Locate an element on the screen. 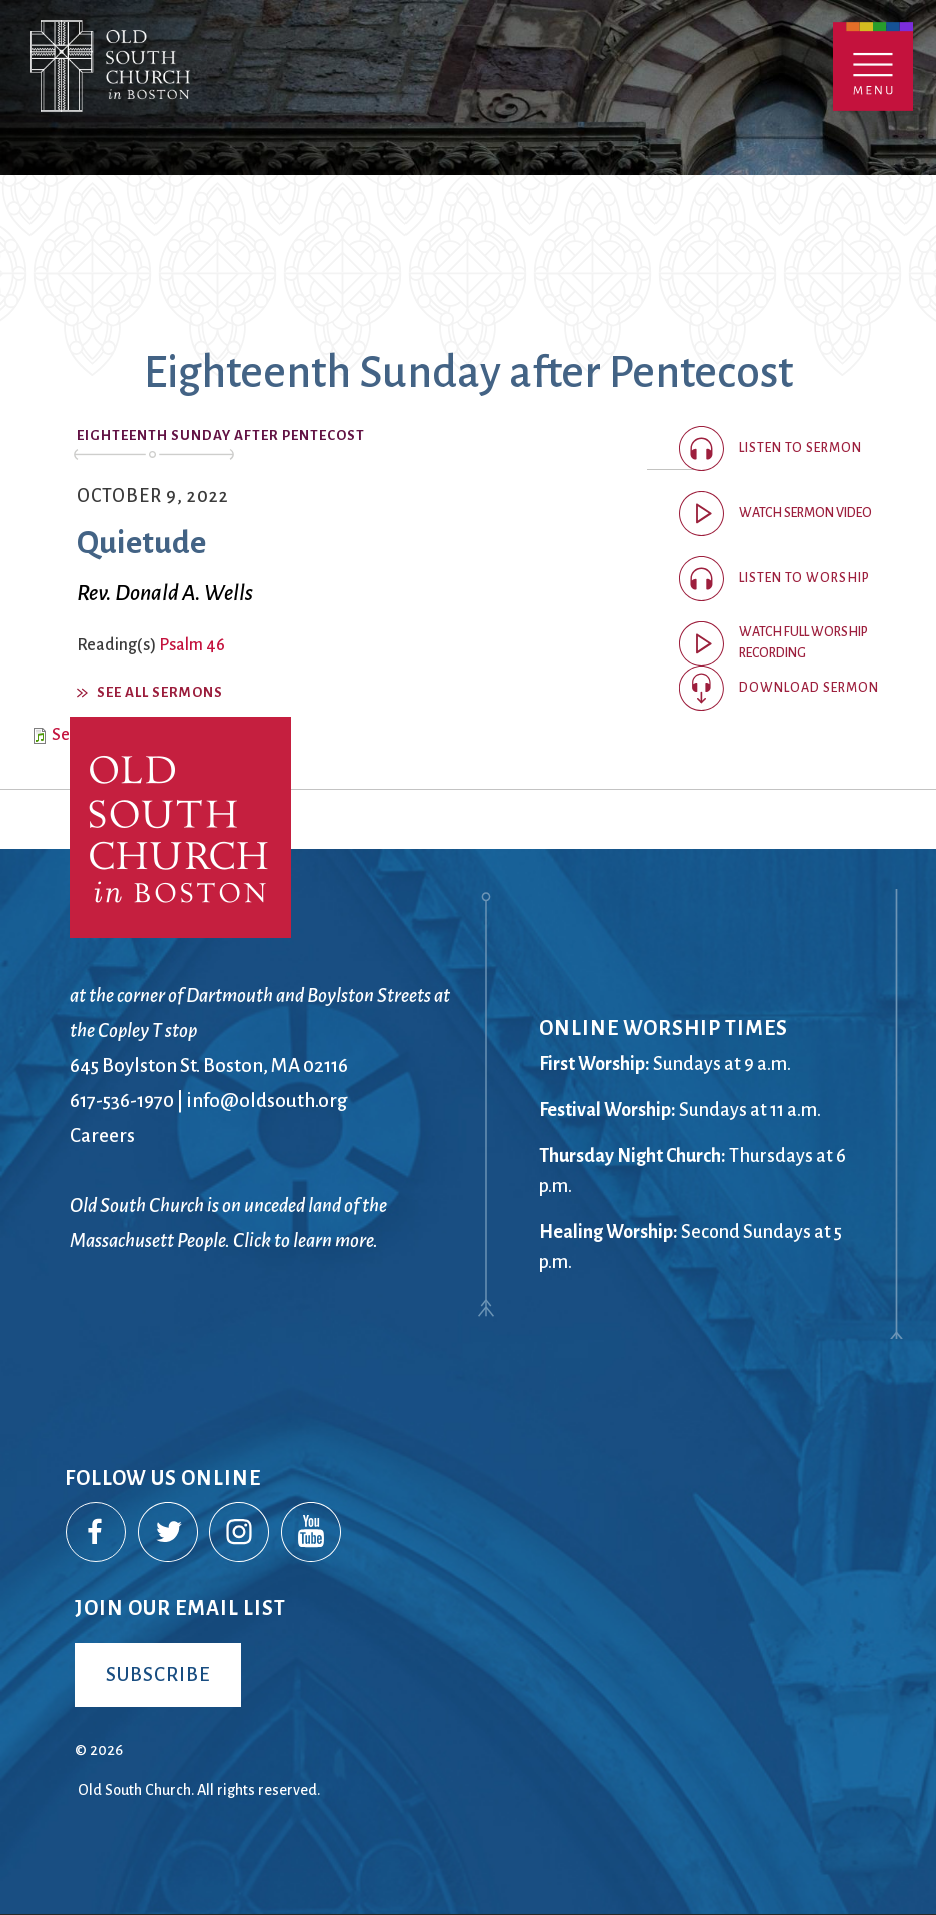 This screenshot has width=936, height=1915. Careers is located at coordinates (102, 1135).